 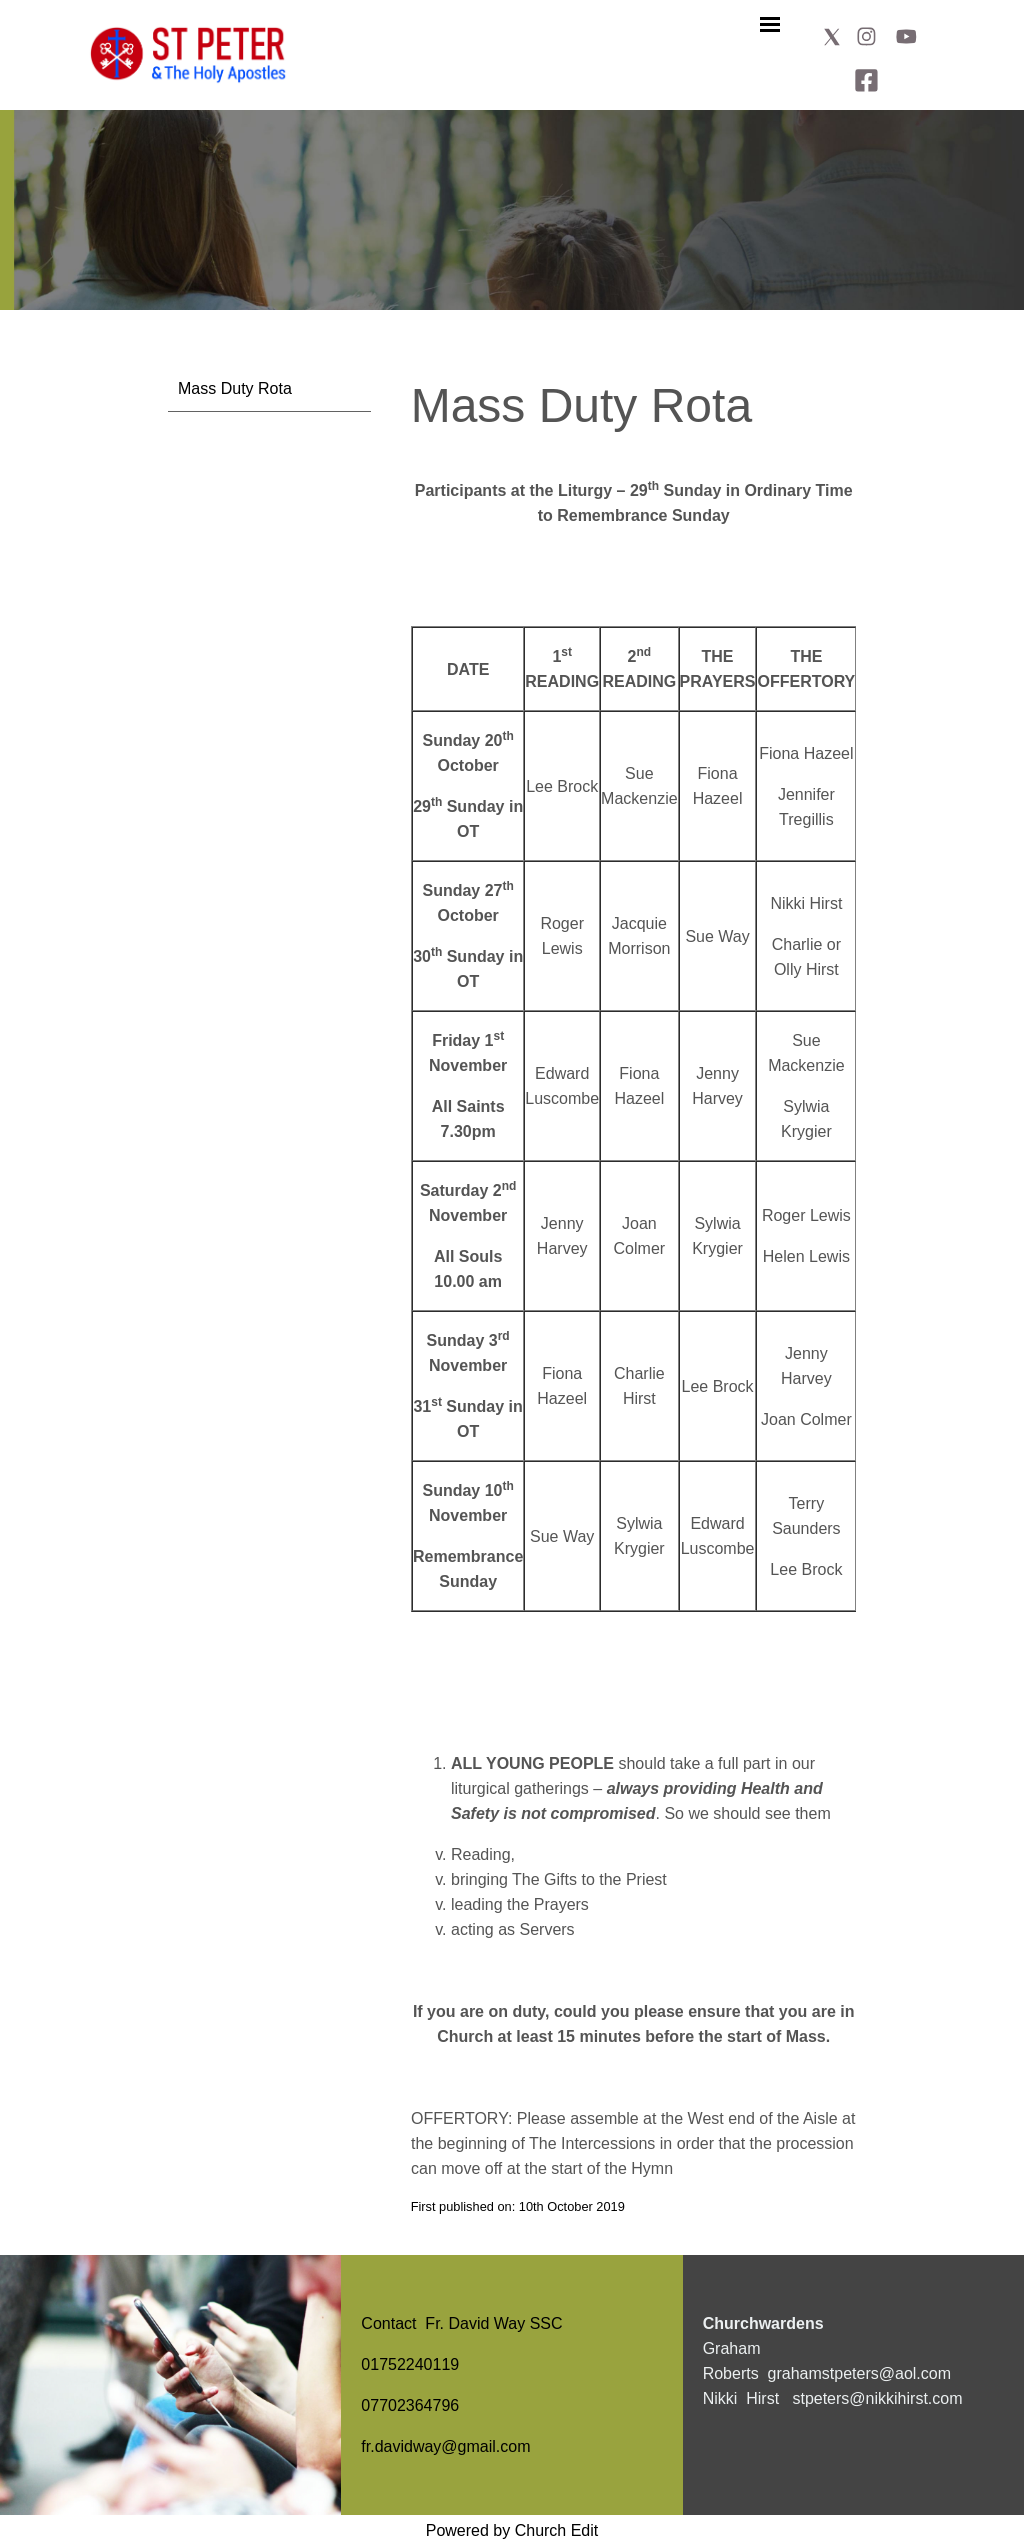 What do you see at coordinates (235, 388) in the screenshot?
I see `Mass Duty Rota` at bounding box center [235, 388].